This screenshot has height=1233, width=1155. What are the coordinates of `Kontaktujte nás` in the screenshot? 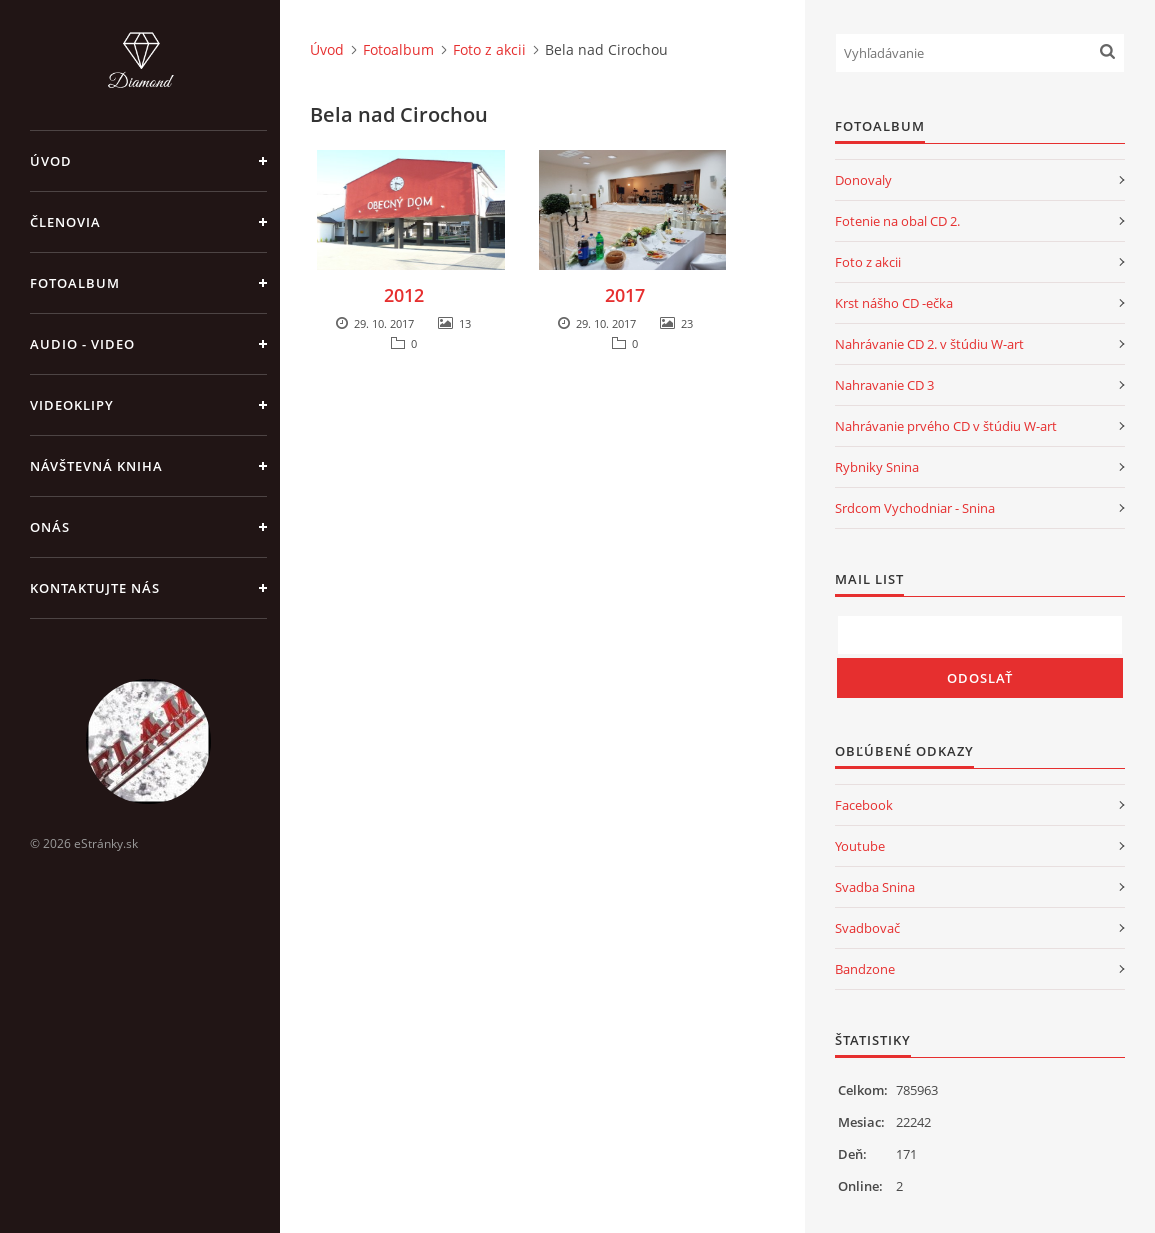 It's located at (95, 588).